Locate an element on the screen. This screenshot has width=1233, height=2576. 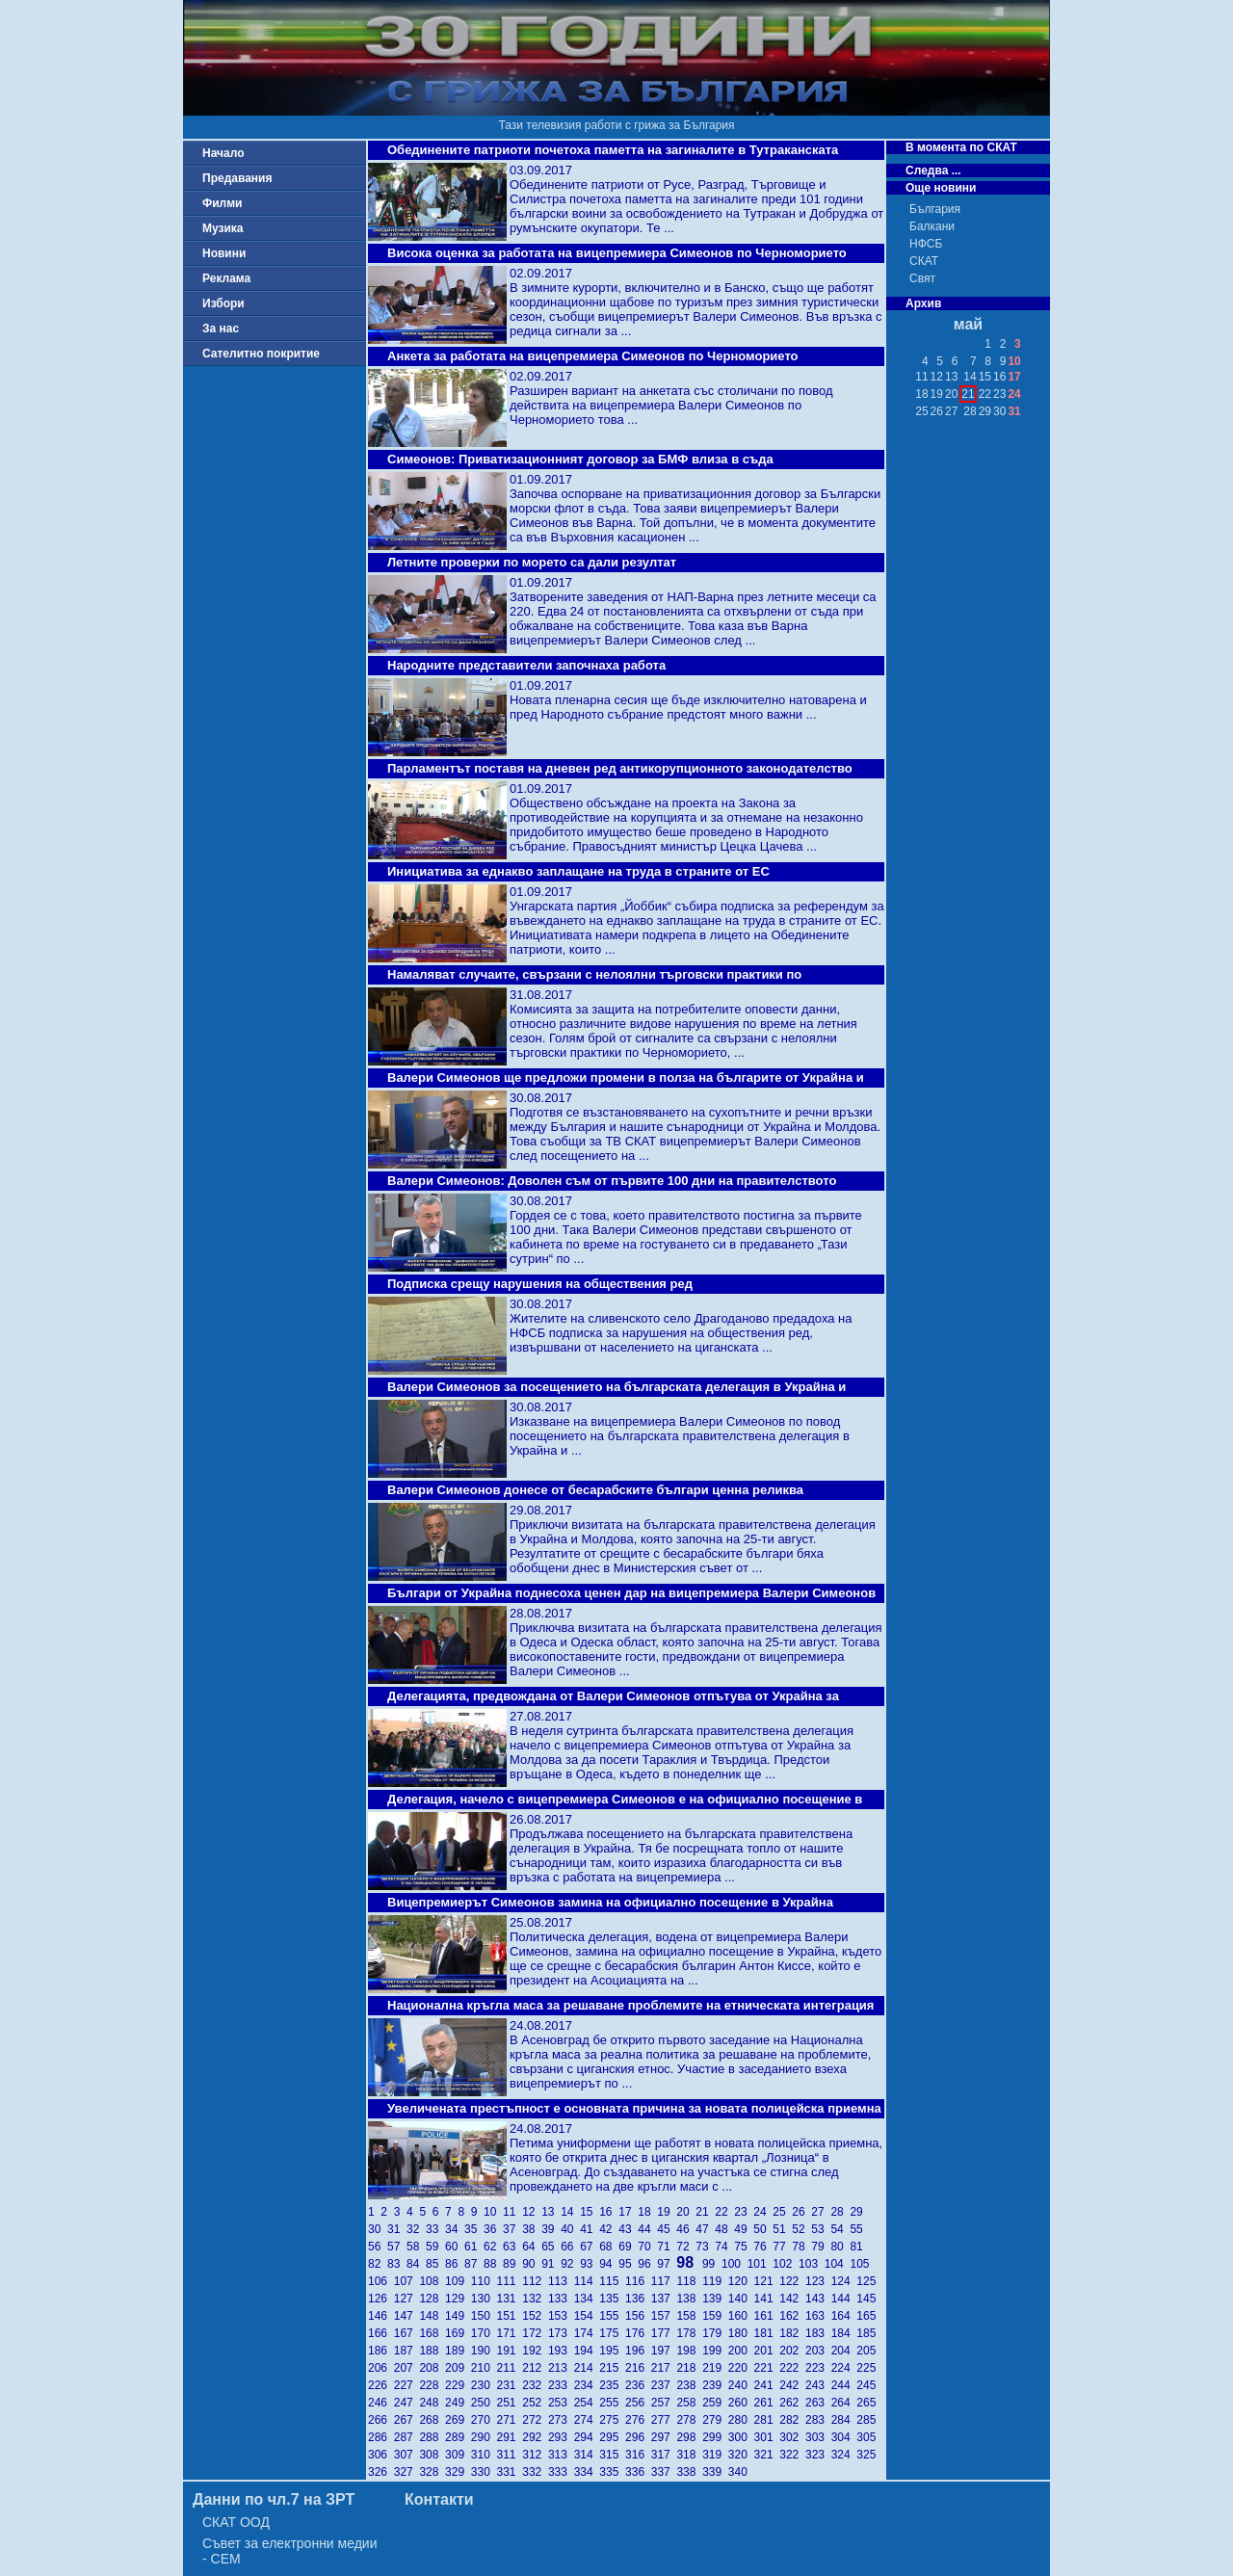
92 is located at coordinates (570, 2264).